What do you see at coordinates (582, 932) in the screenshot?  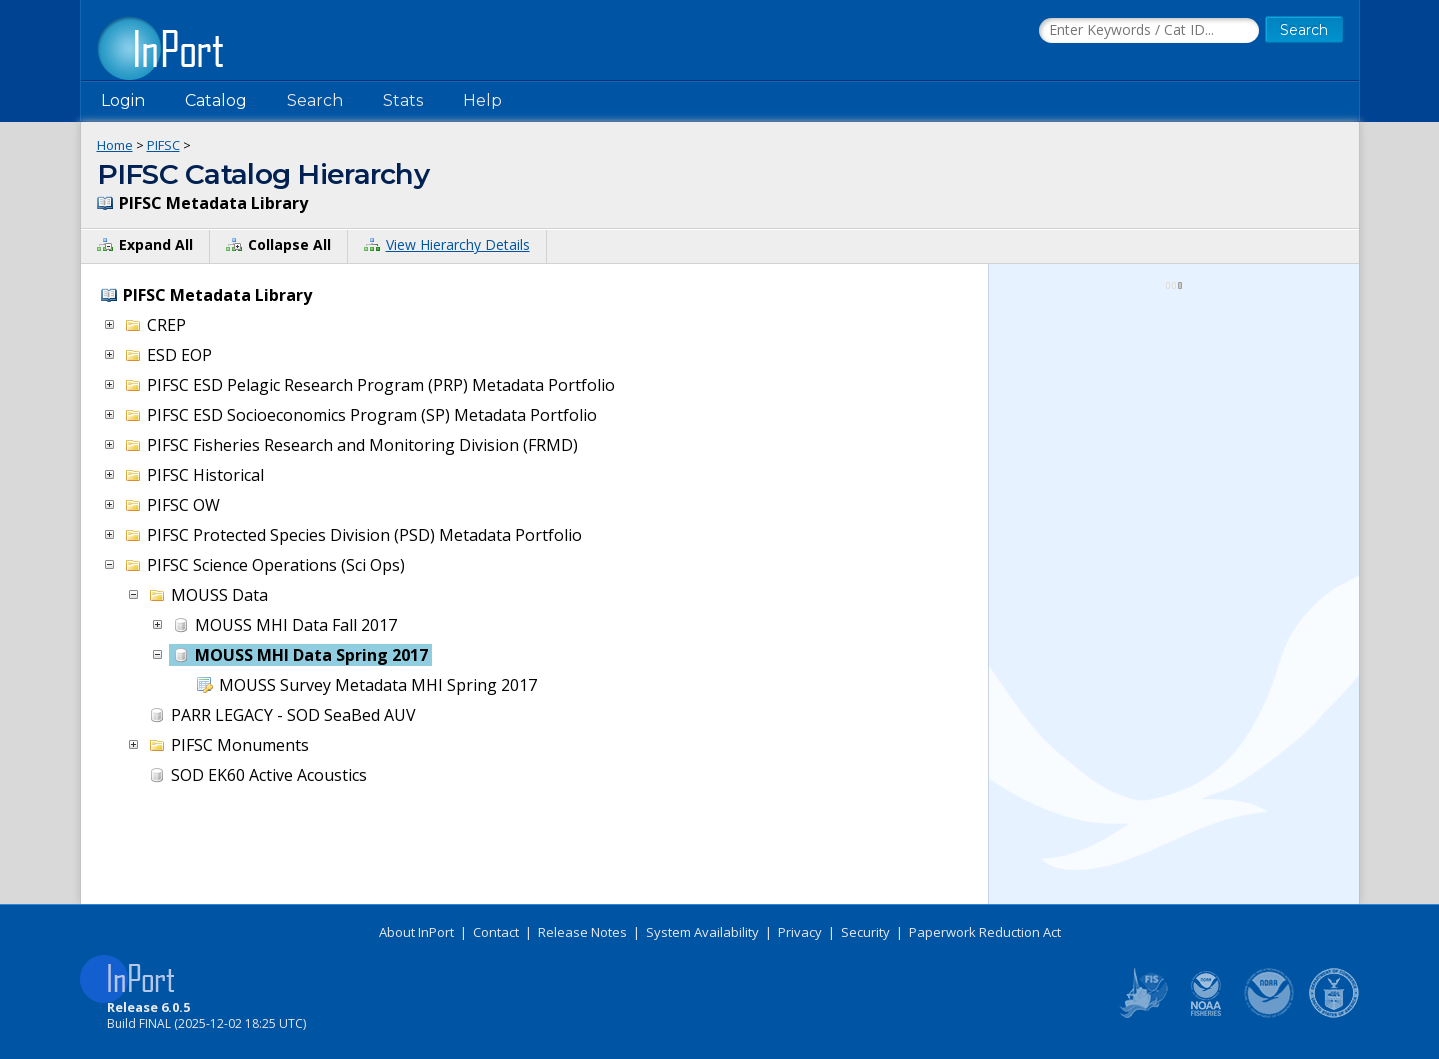 I see `Release Notes` at bounding box center [582, 932].